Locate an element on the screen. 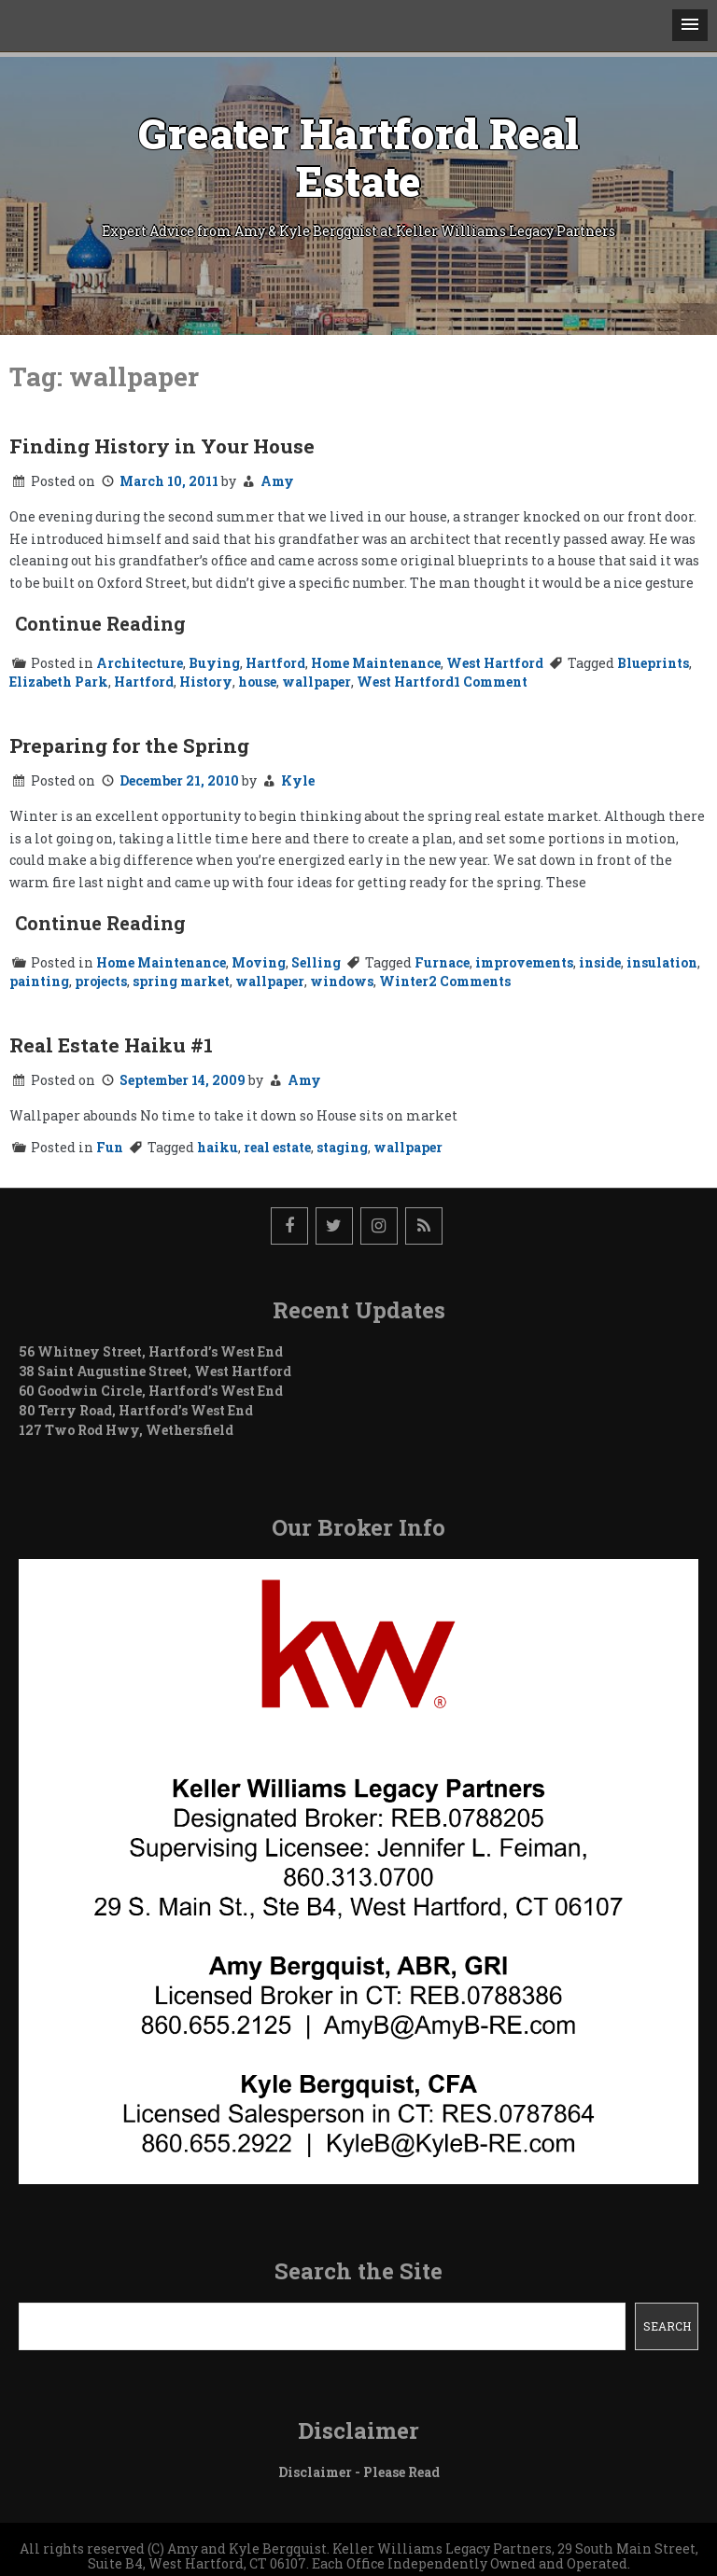  Amy is located at coordinates (277, 481).